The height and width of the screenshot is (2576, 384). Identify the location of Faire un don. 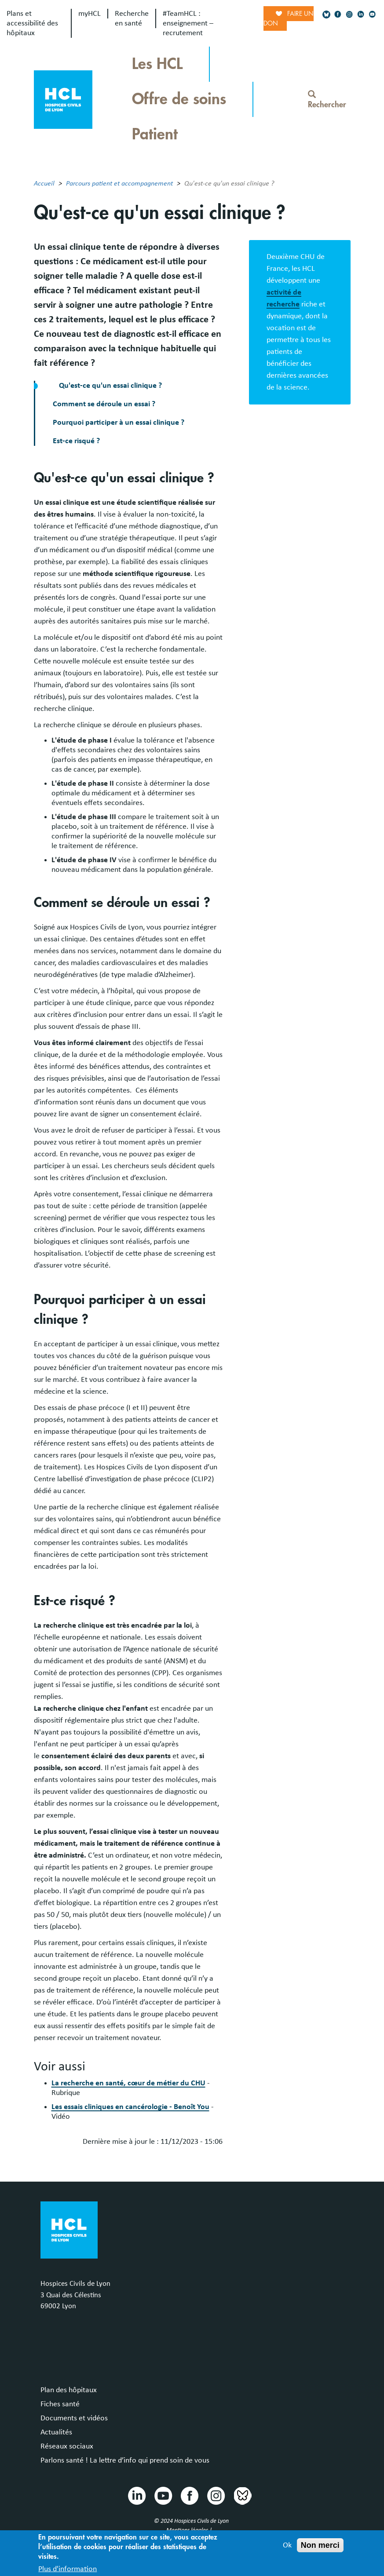
(288, 18).